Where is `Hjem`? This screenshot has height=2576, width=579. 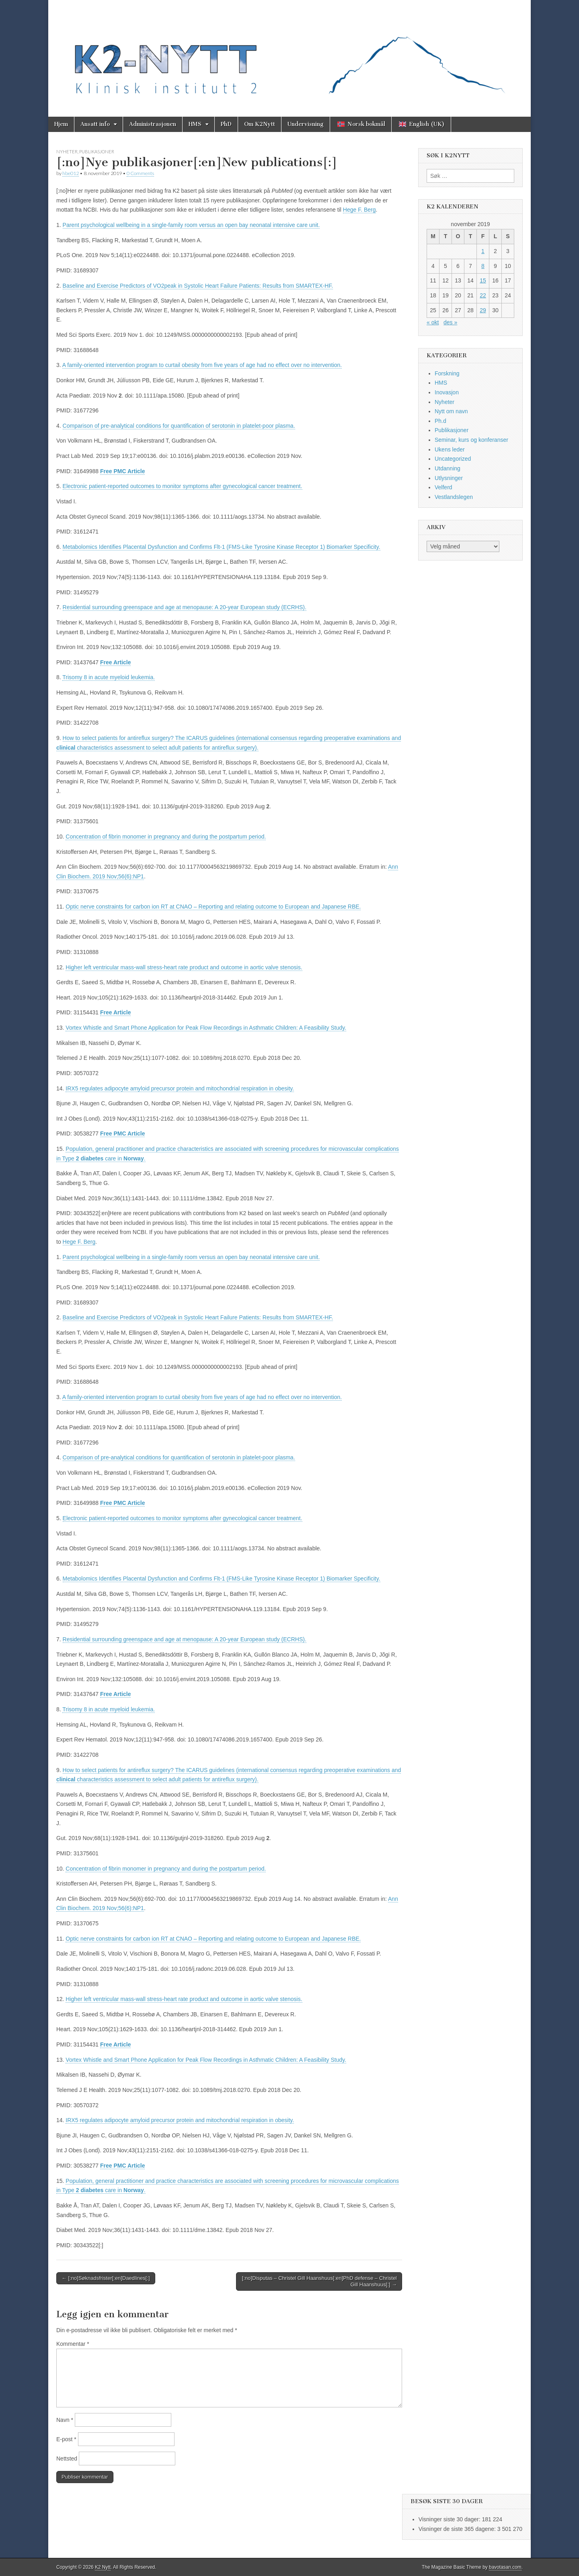
Hjem is located at coordinates (61, 124).